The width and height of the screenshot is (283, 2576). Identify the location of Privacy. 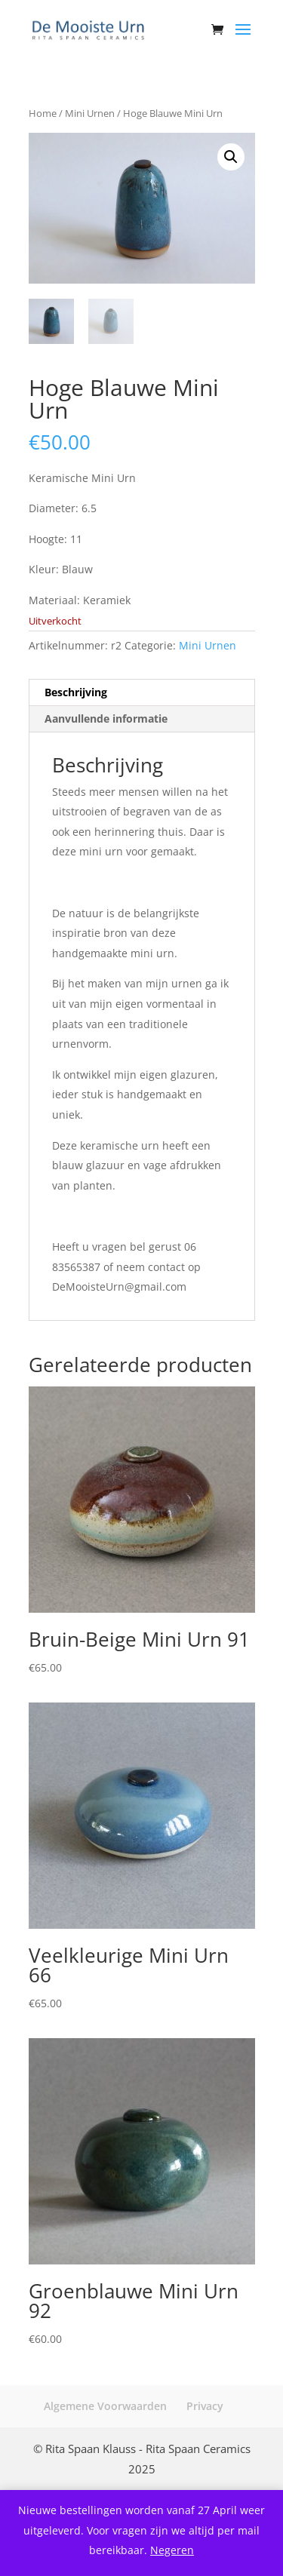
(204, 2406).